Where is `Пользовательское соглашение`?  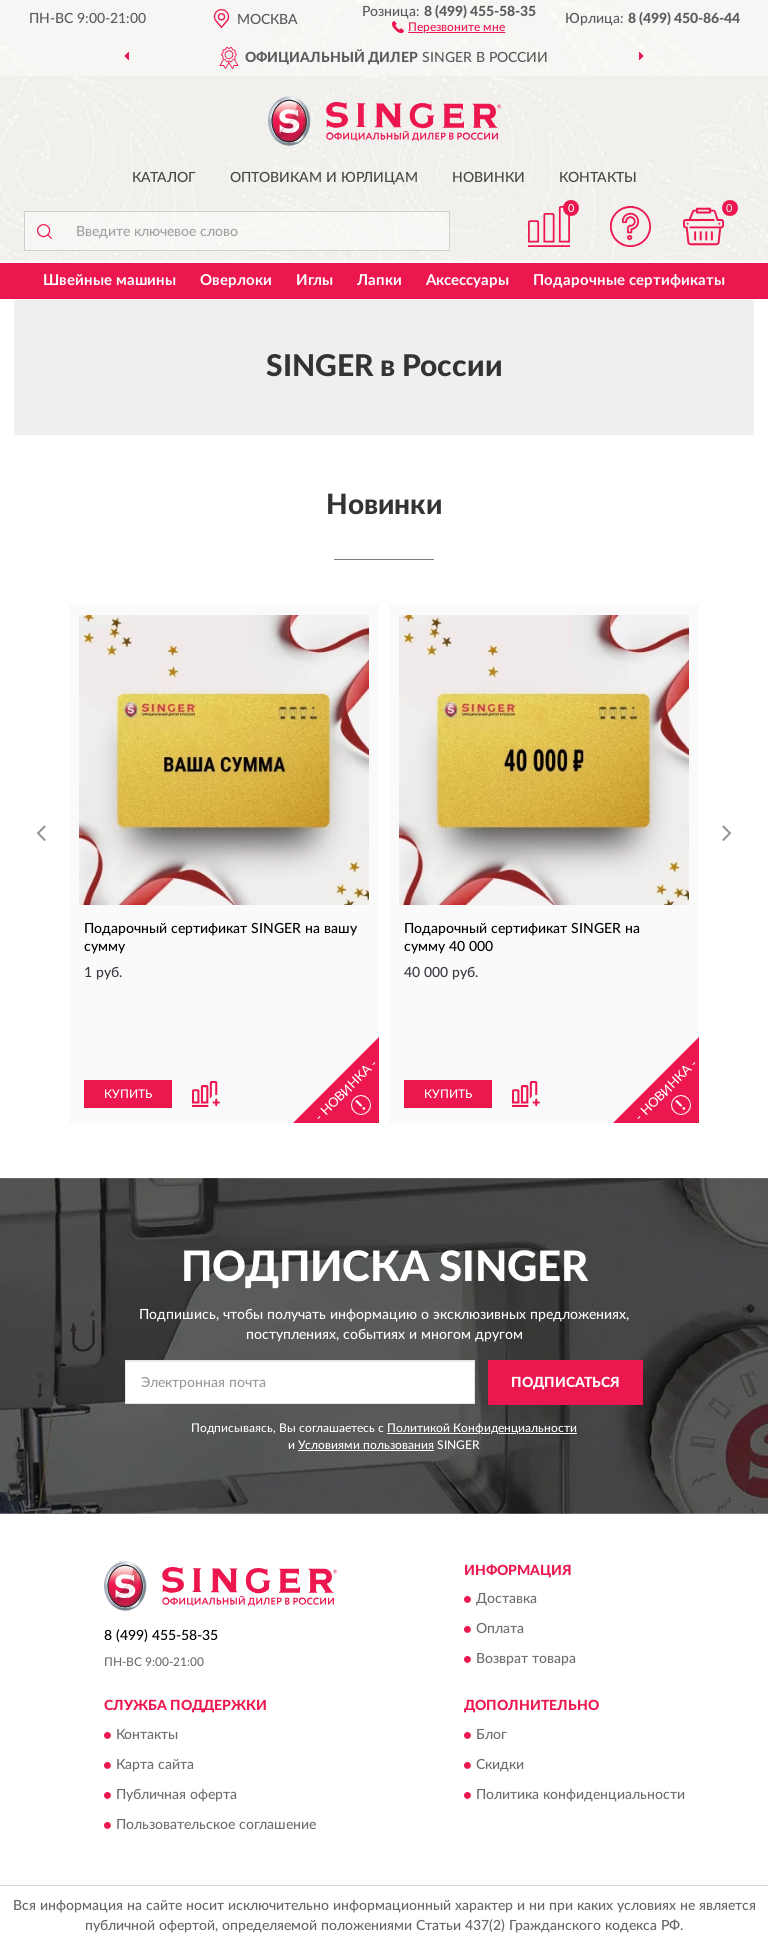
Пользовательское соглашение is located at coordinates (216, 1825).